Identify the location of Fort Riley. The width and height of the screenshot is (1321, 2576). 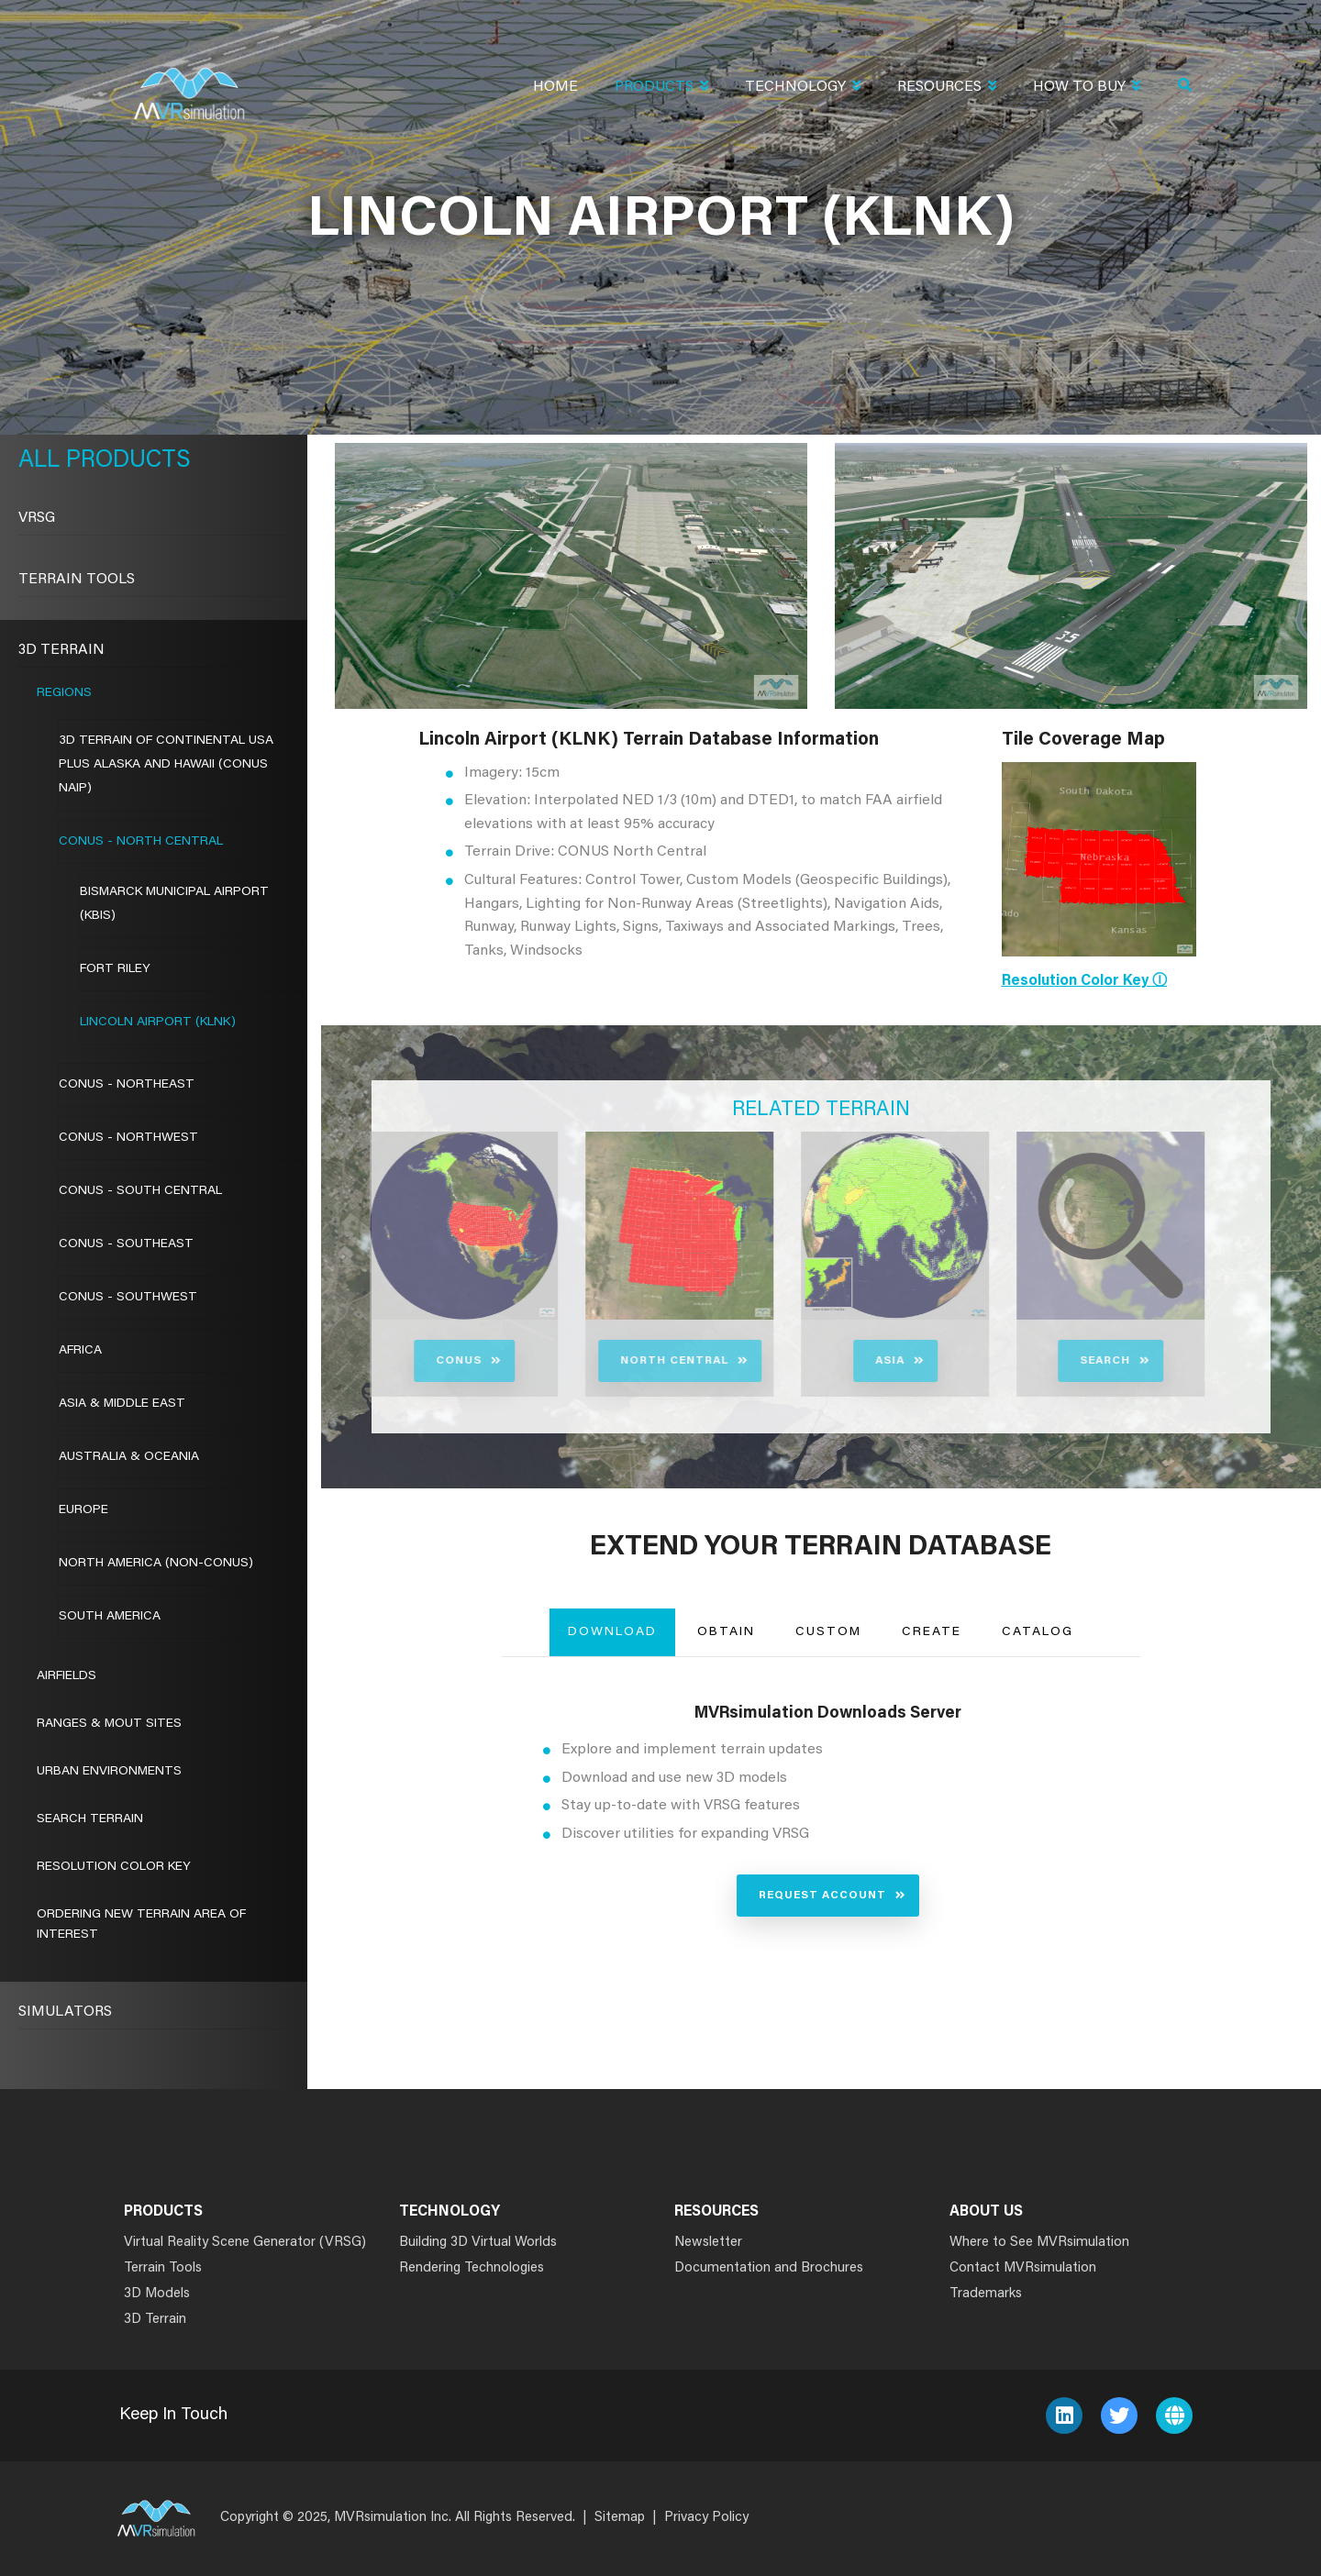
(115, 969).